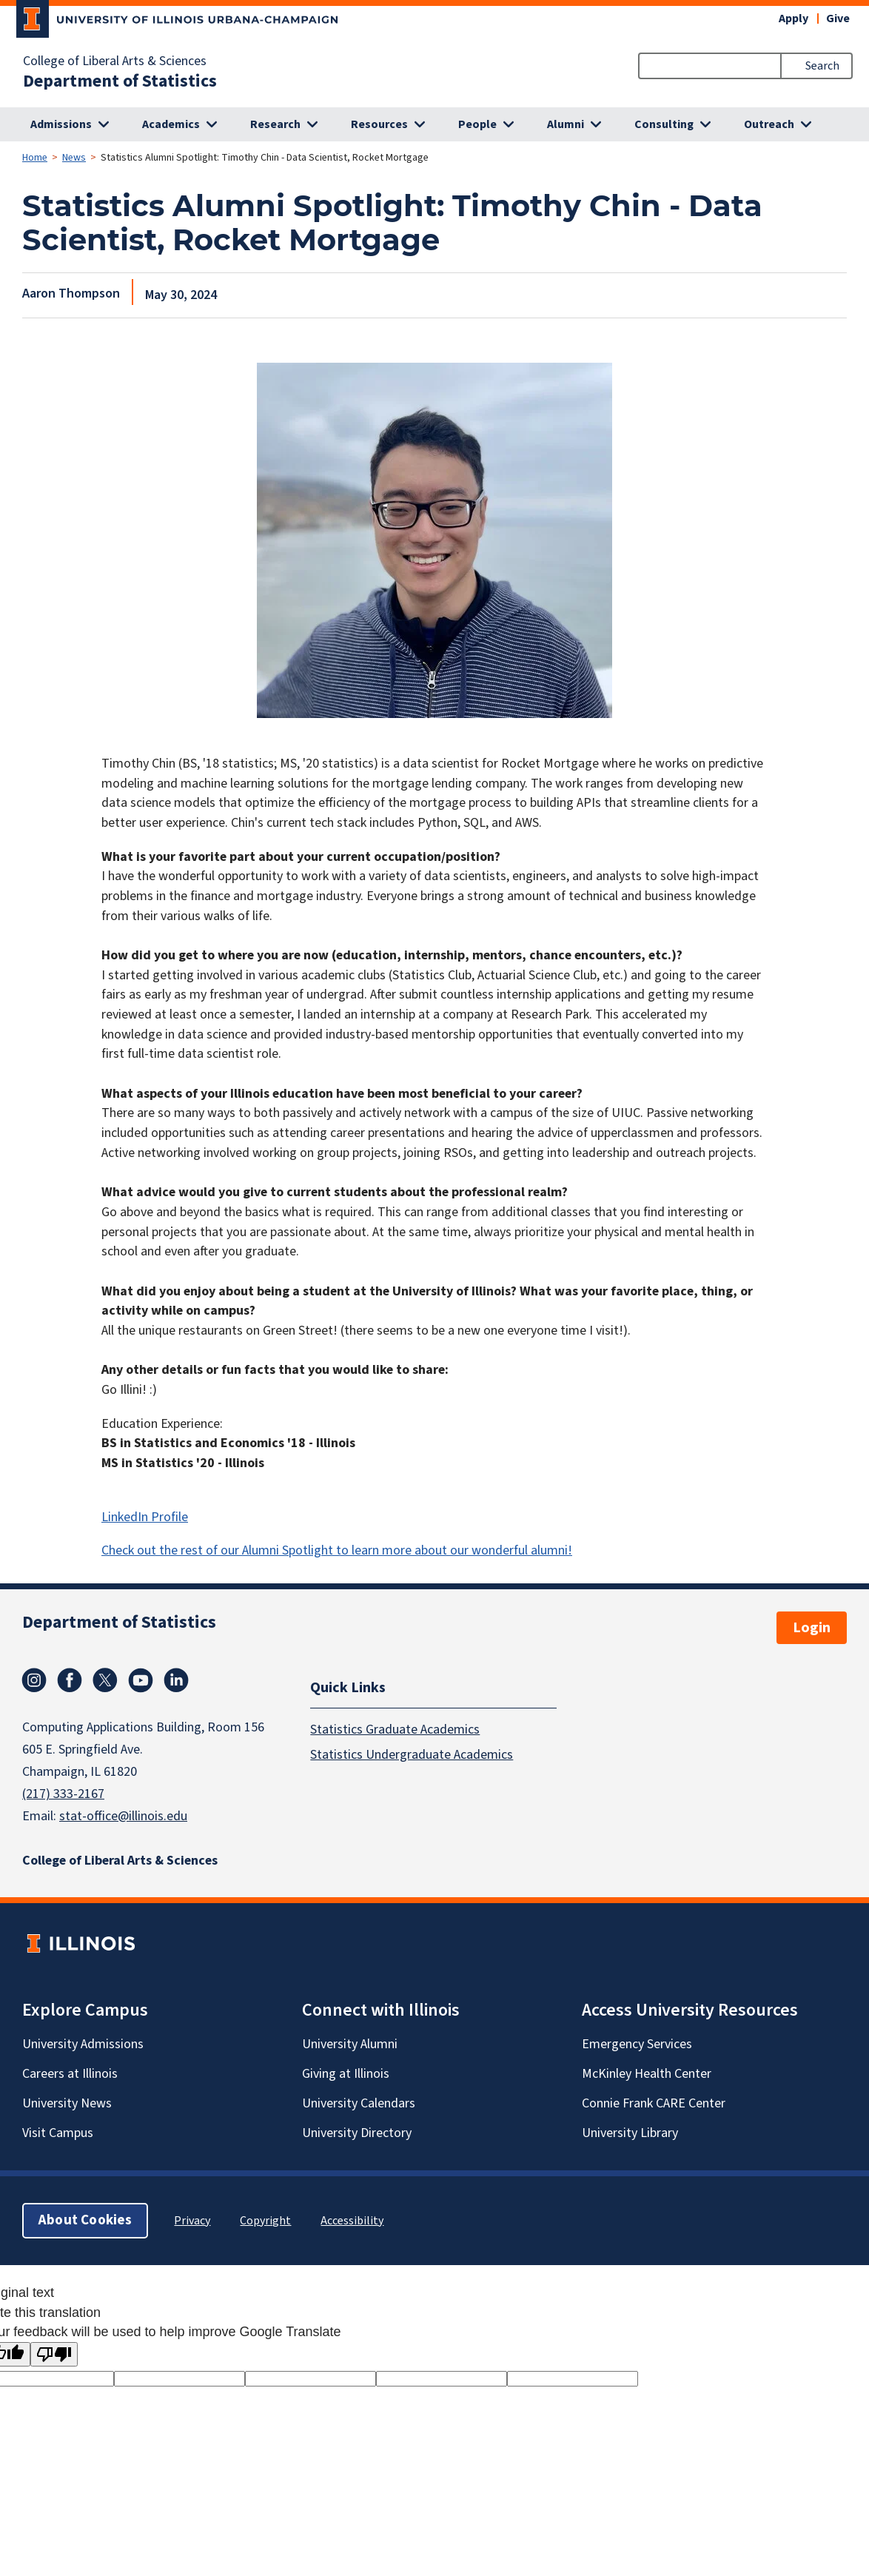 The width and height of the screenshot is (869, 2576). Describe the element at coordinates (793, 18) in the screenshot. I see `Apply` at that location.